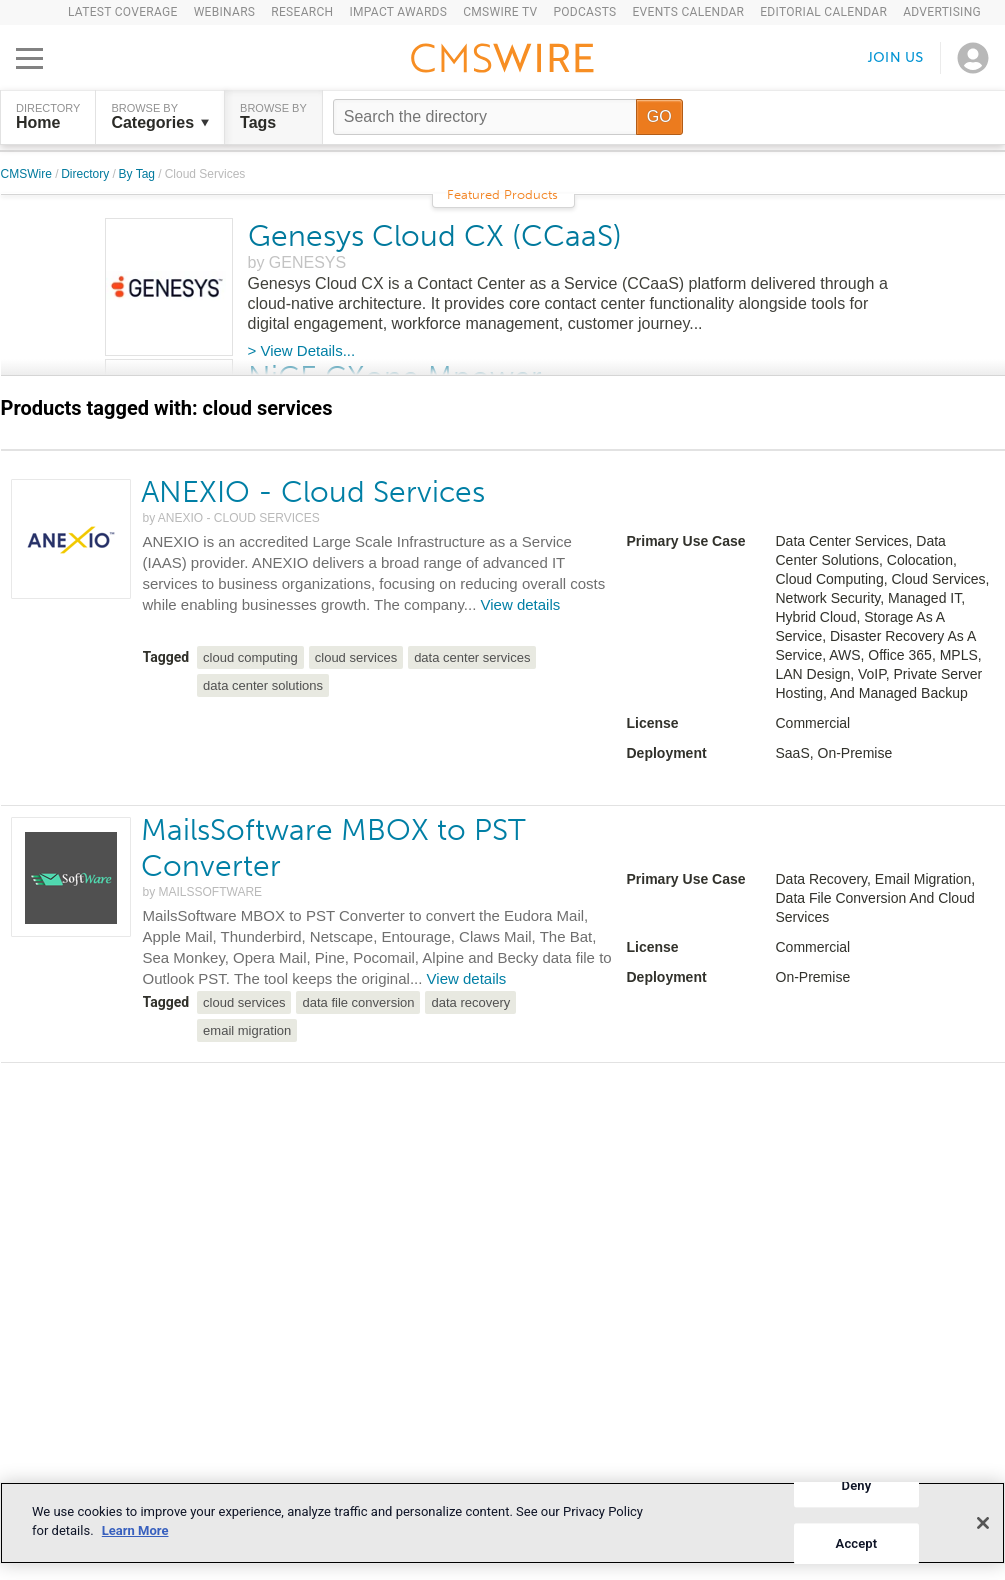  Describe the element at coordinates (983, 1523) in the screenshot. I see `[Close]` at that location.